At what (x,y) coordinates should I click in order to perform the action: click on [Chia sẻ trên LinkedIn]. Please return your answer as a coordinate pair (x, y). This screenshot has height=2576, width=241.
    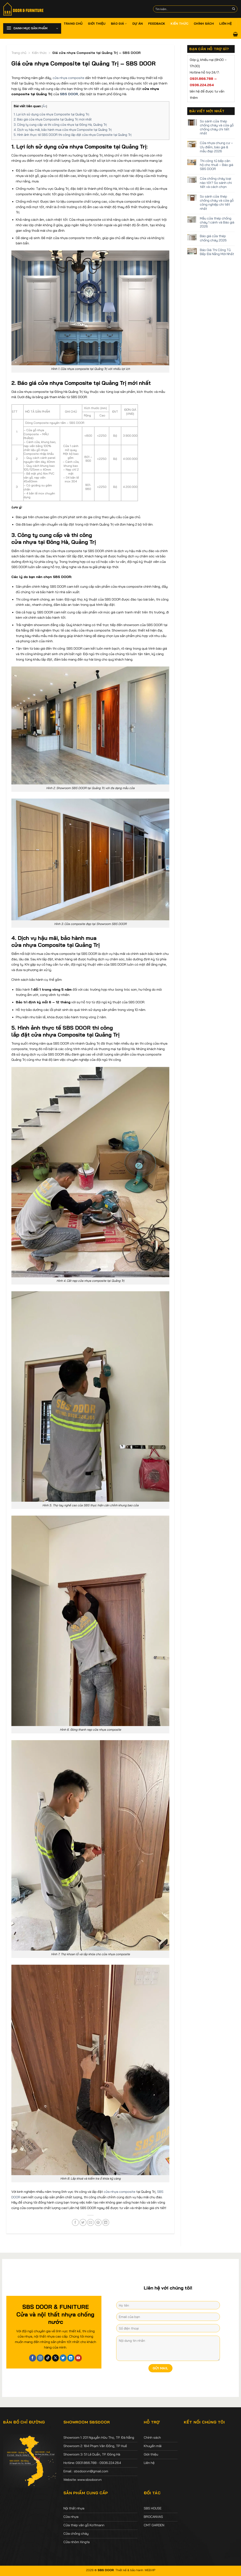
    Looking at the image, I should click on (105, 2222).